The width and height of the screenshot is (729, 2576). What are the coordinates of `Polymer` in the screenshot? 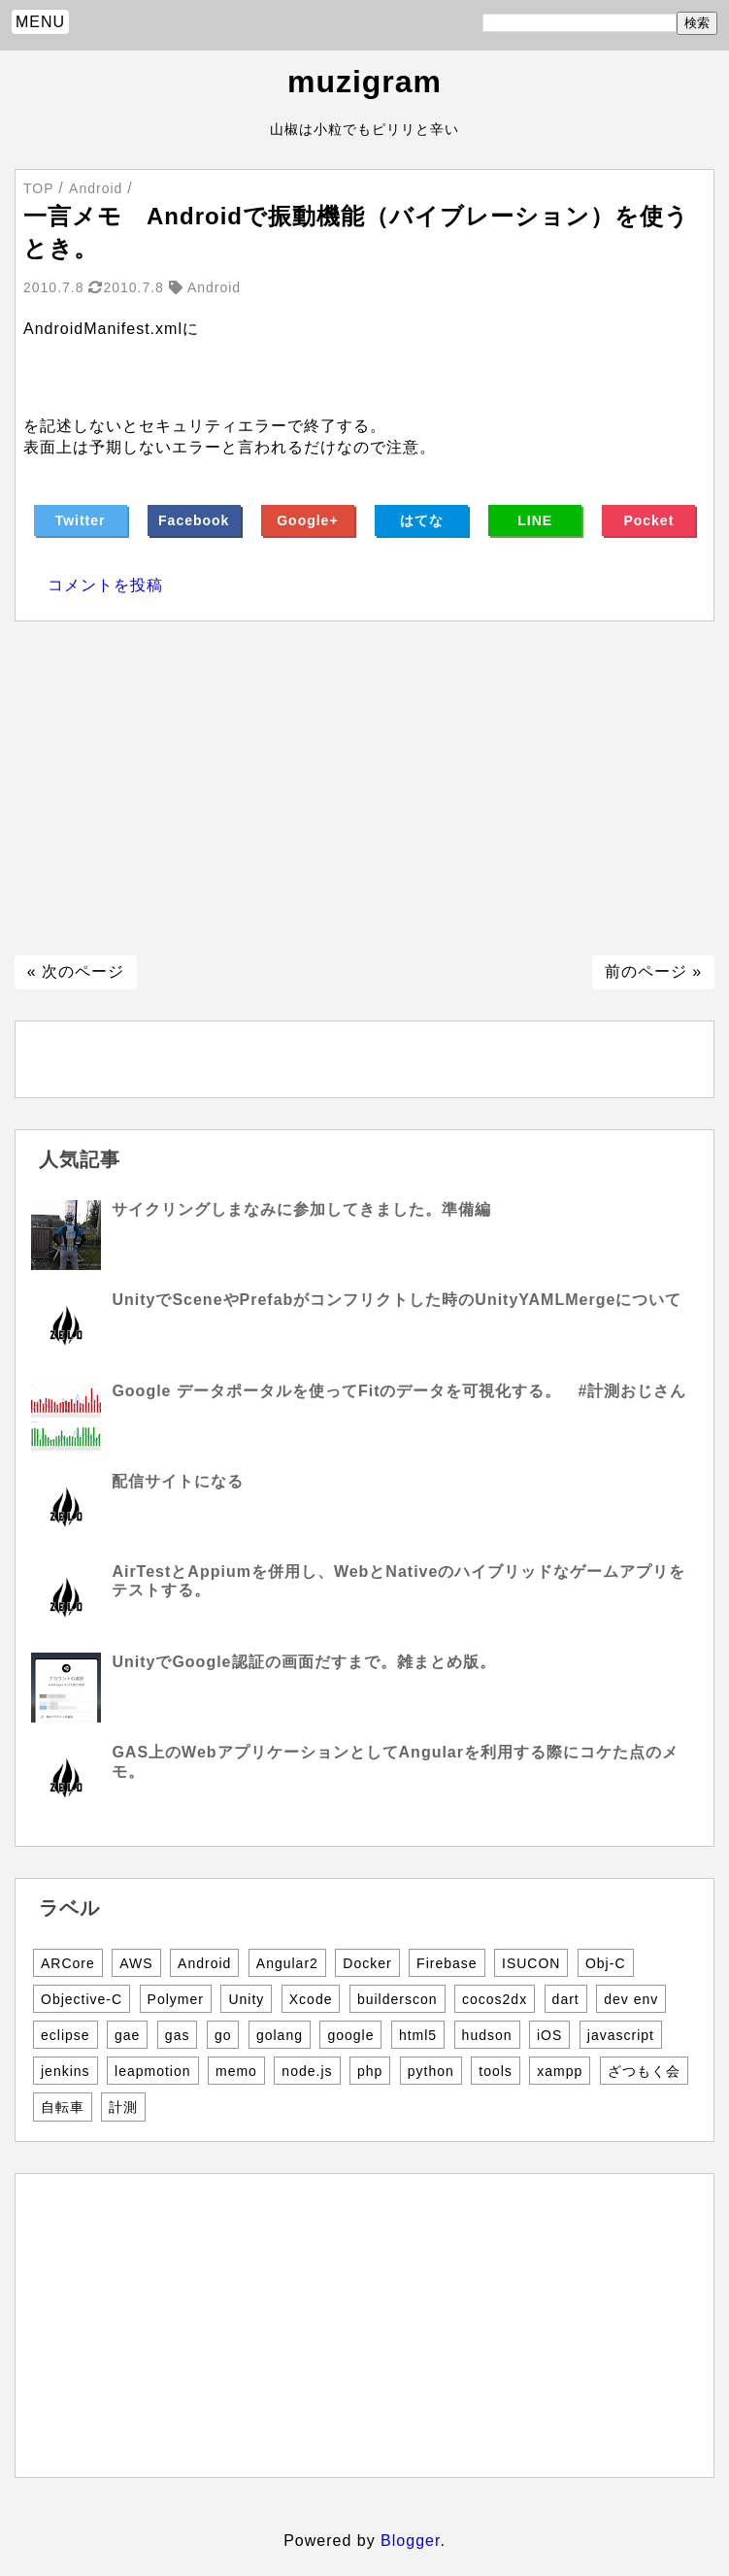 It's located at (176, 1999).